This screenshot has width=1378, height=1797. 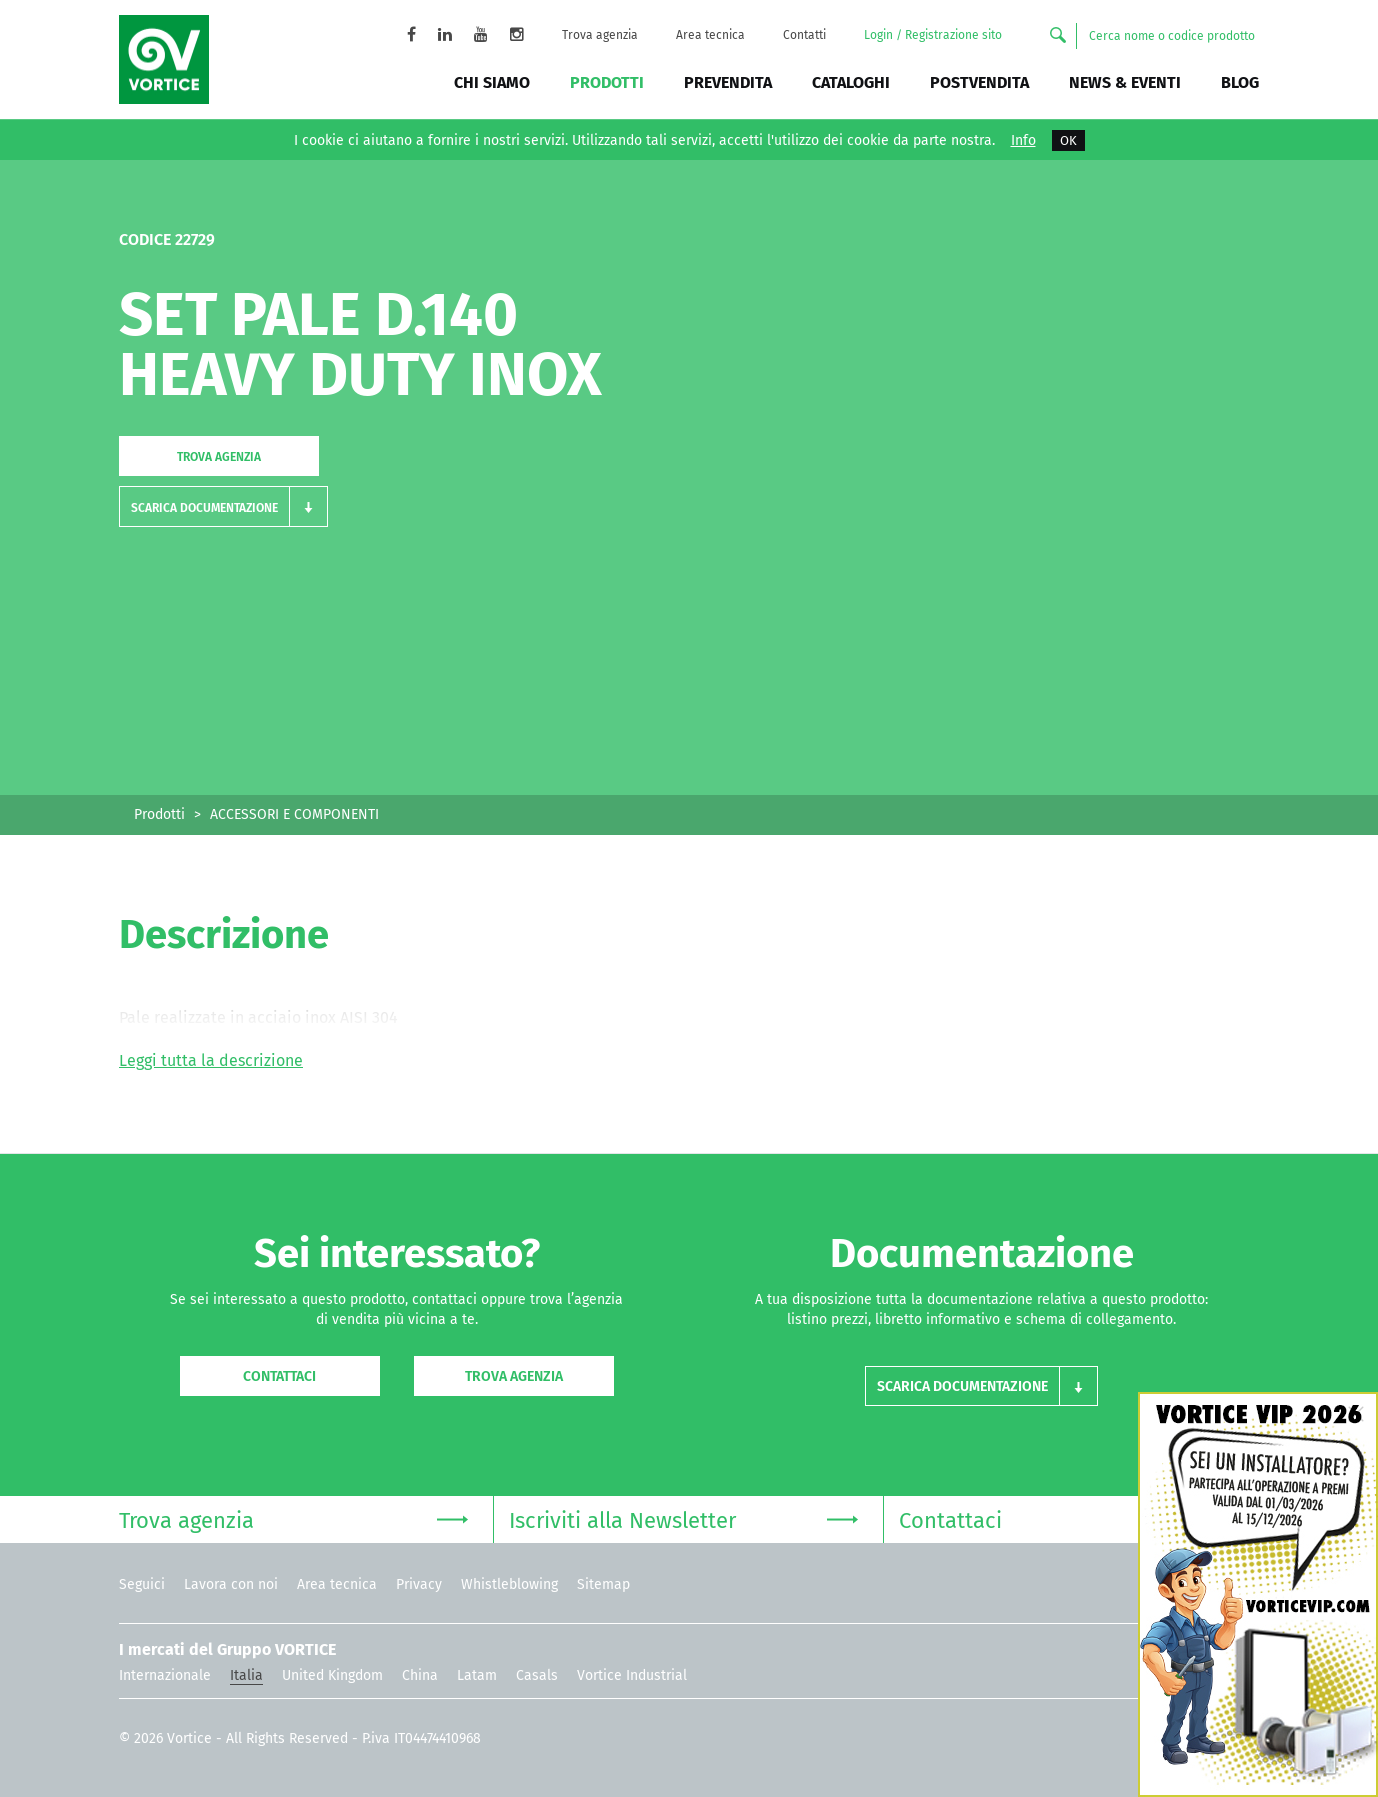 I want to click on Seguici, so click(x=142, y=1584).